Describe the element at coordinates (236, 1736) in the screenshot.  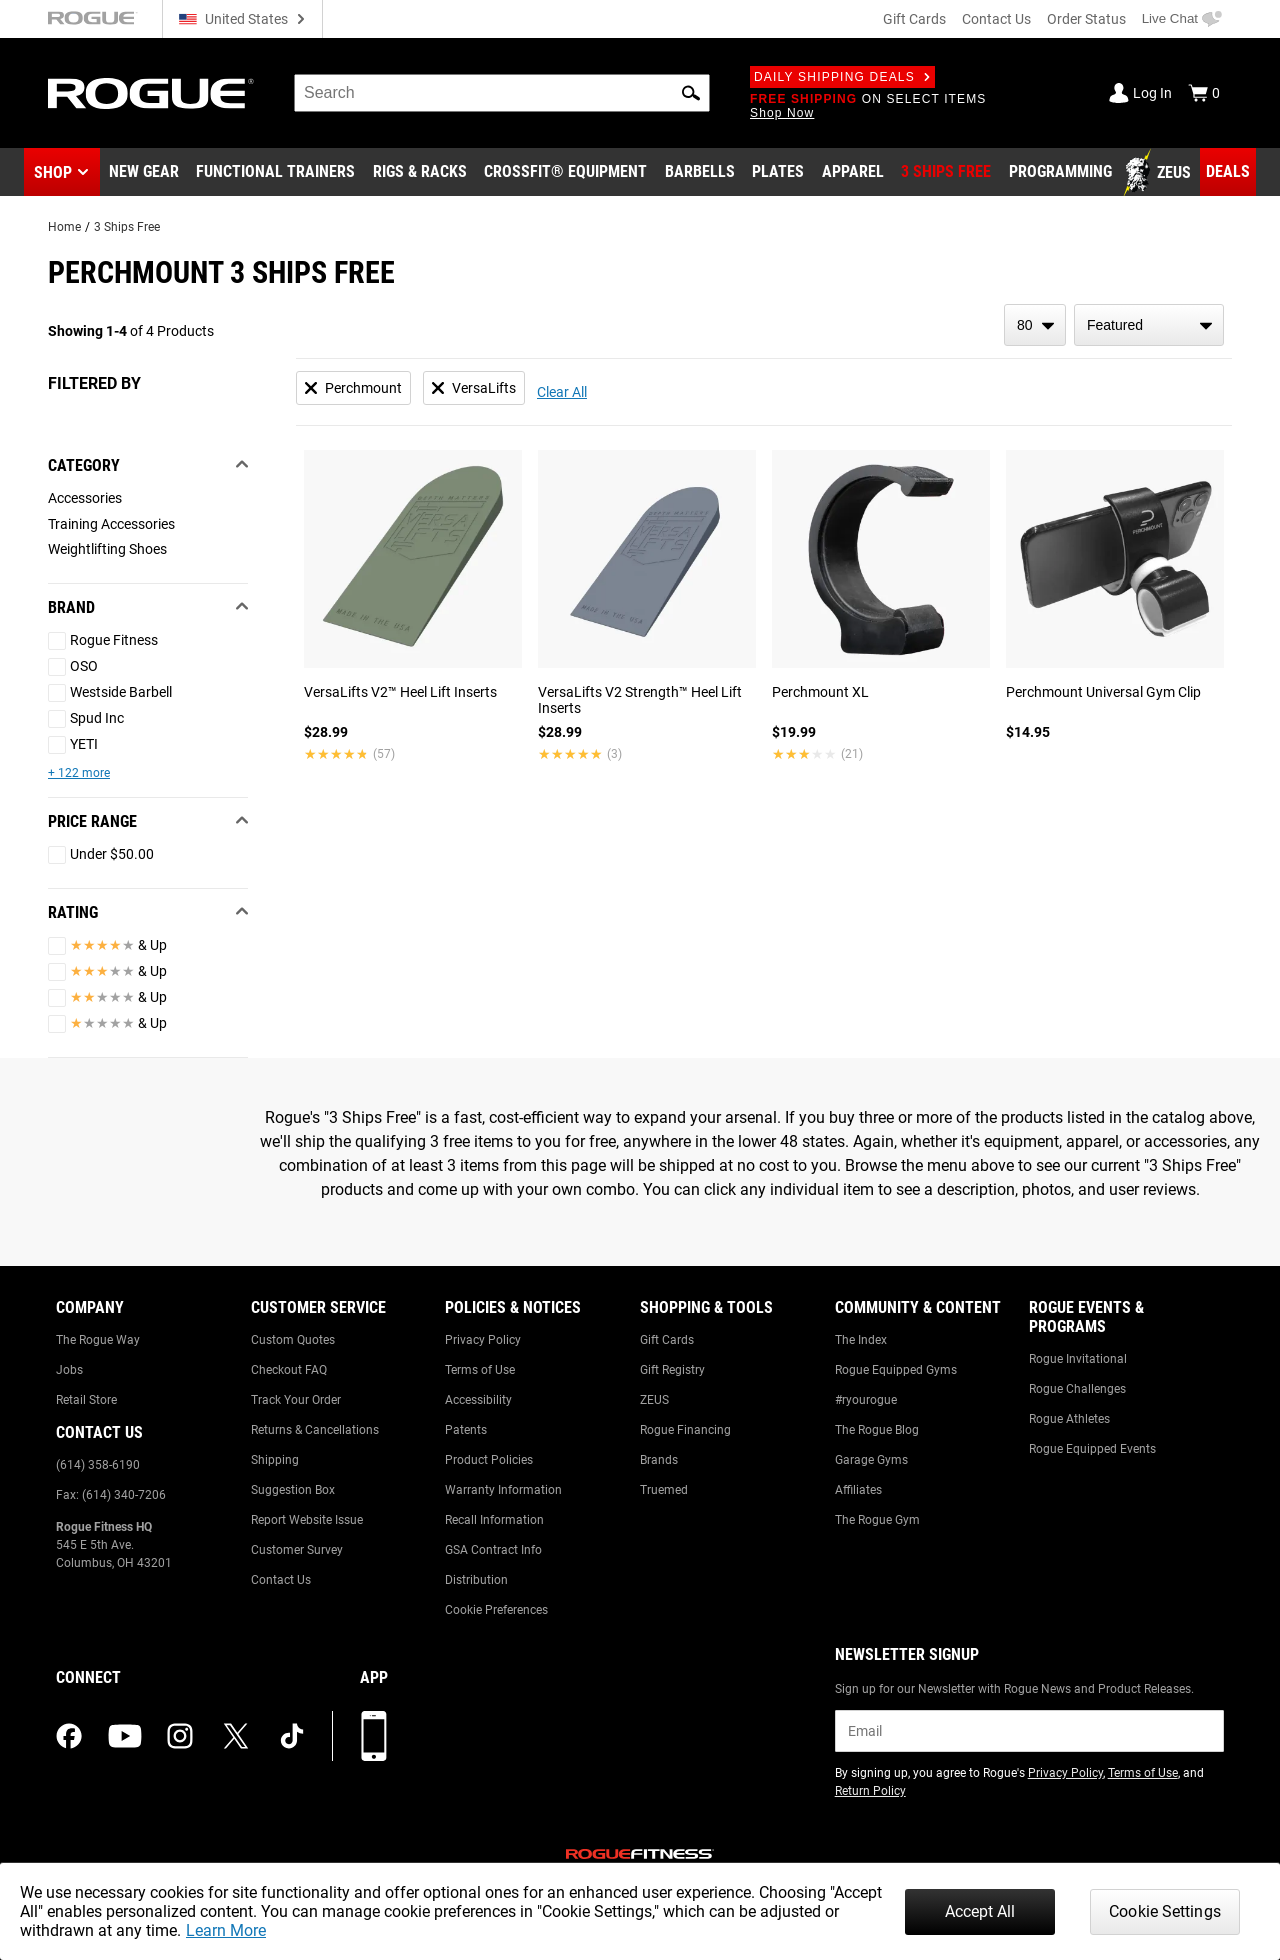
I see `[twitter (opens in a new tab)]` at that location.